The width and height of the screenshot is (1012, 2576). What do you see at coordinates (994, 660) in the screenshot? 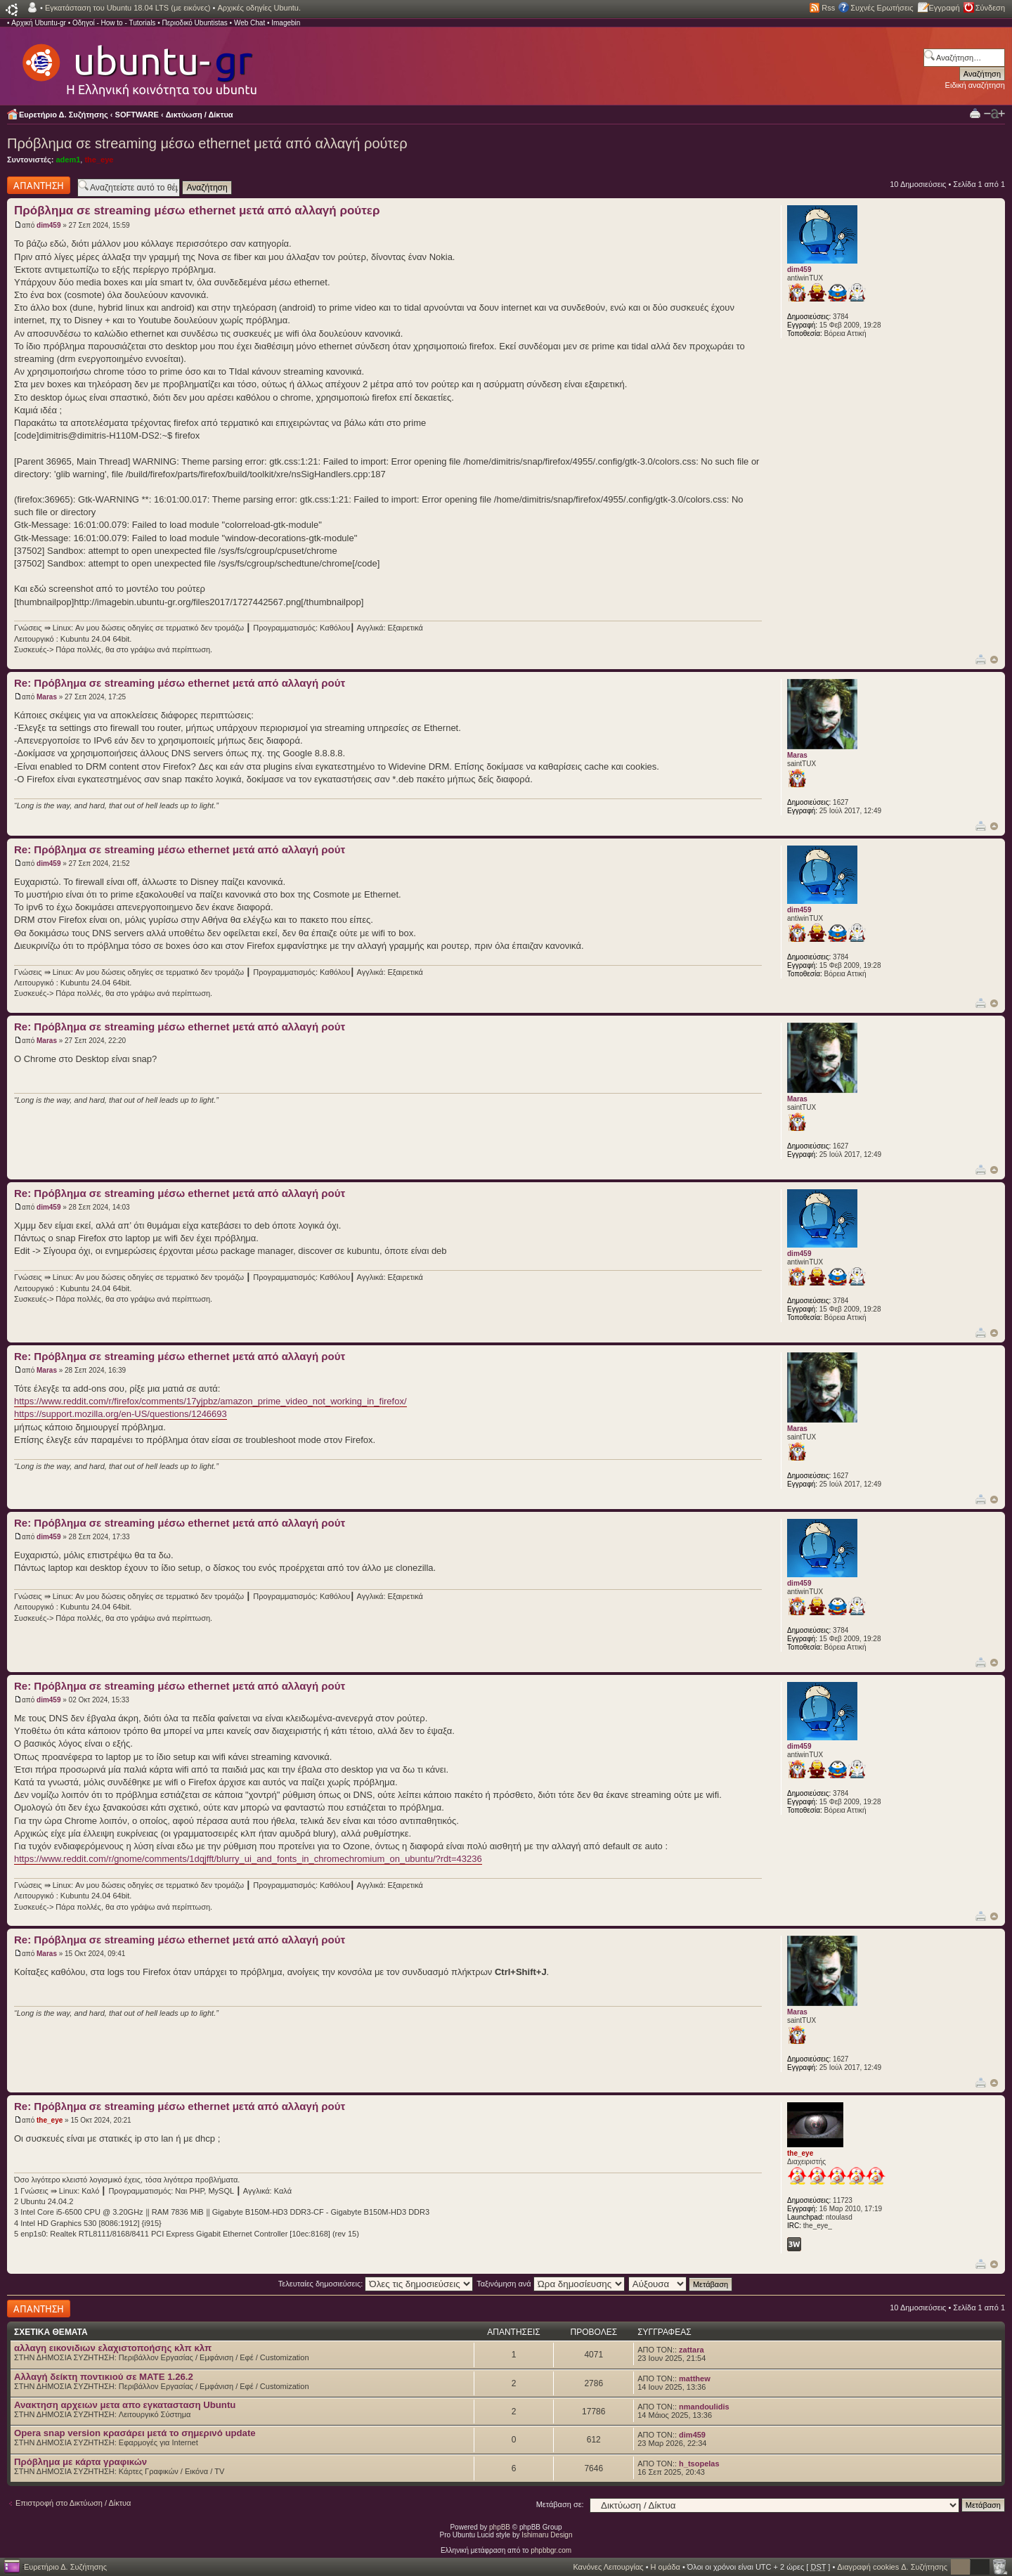
I see `Κορυφή` at bounding box center [994, 660].